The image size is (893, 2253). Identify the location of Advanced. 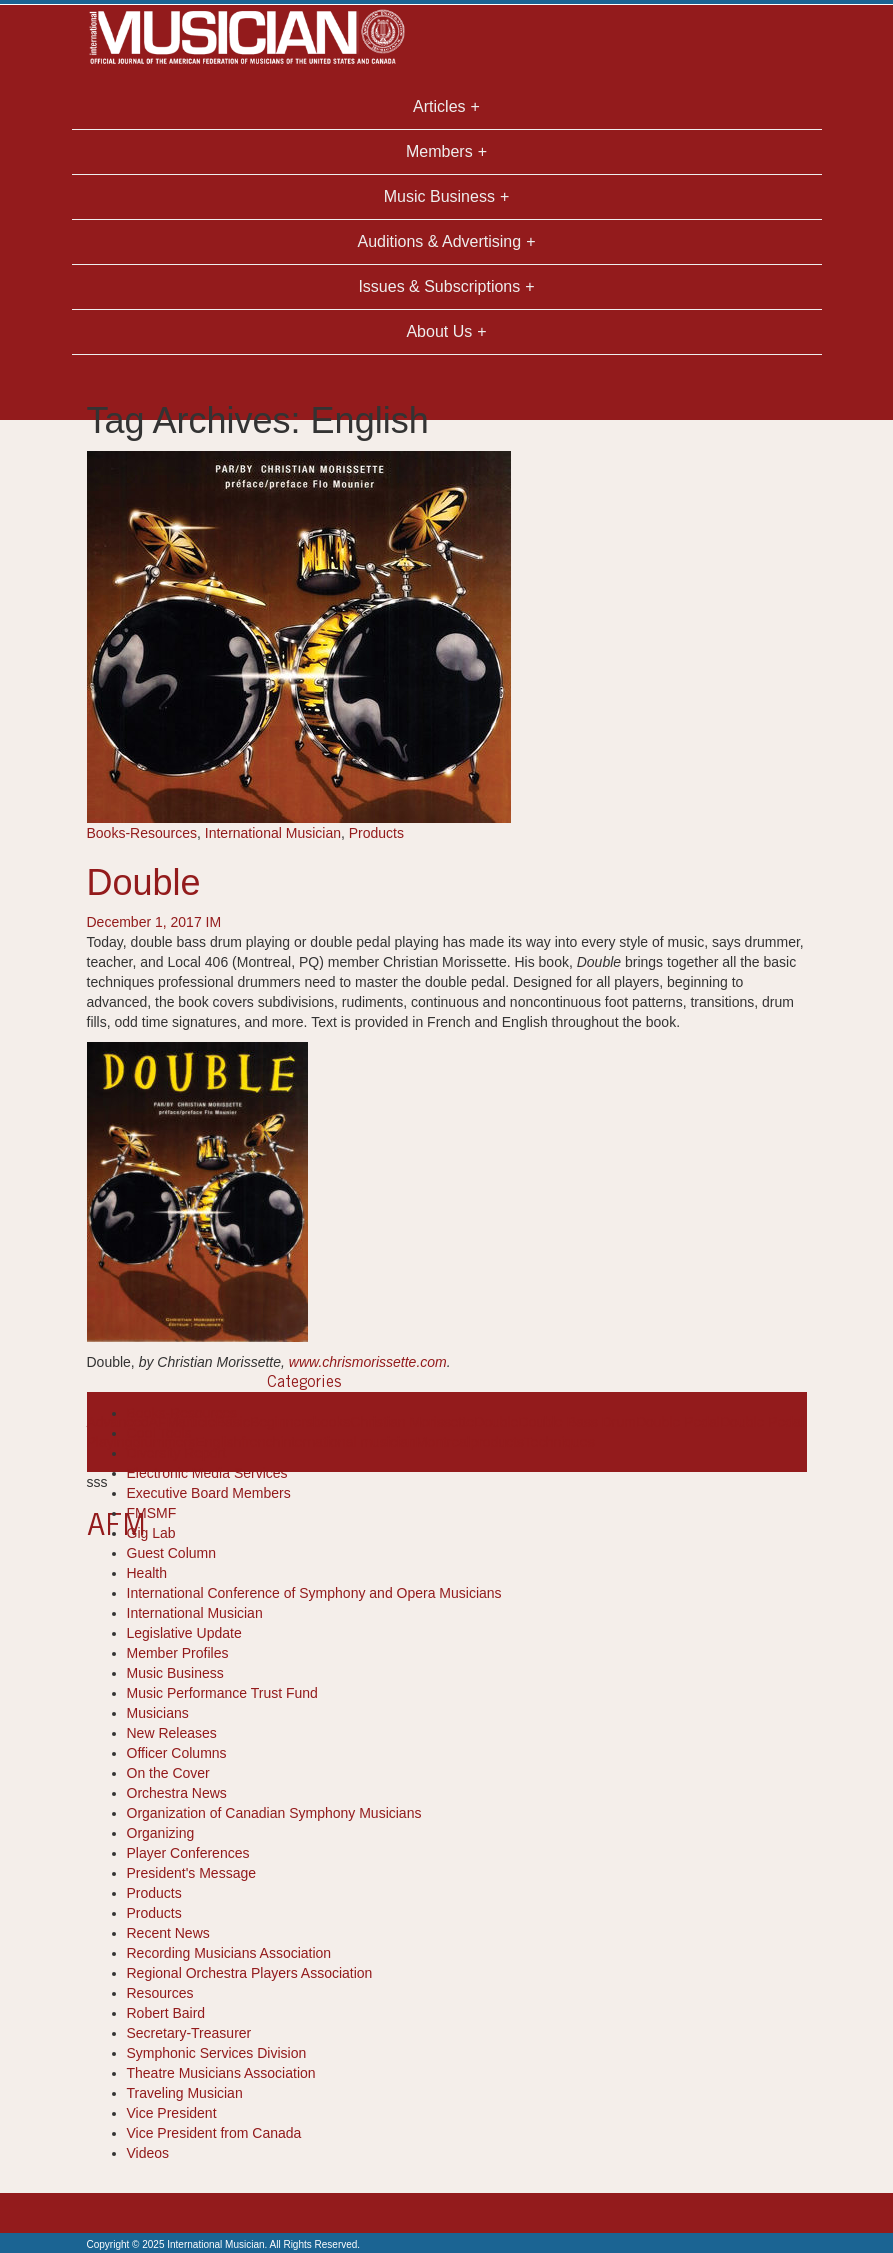
(118, 1422).